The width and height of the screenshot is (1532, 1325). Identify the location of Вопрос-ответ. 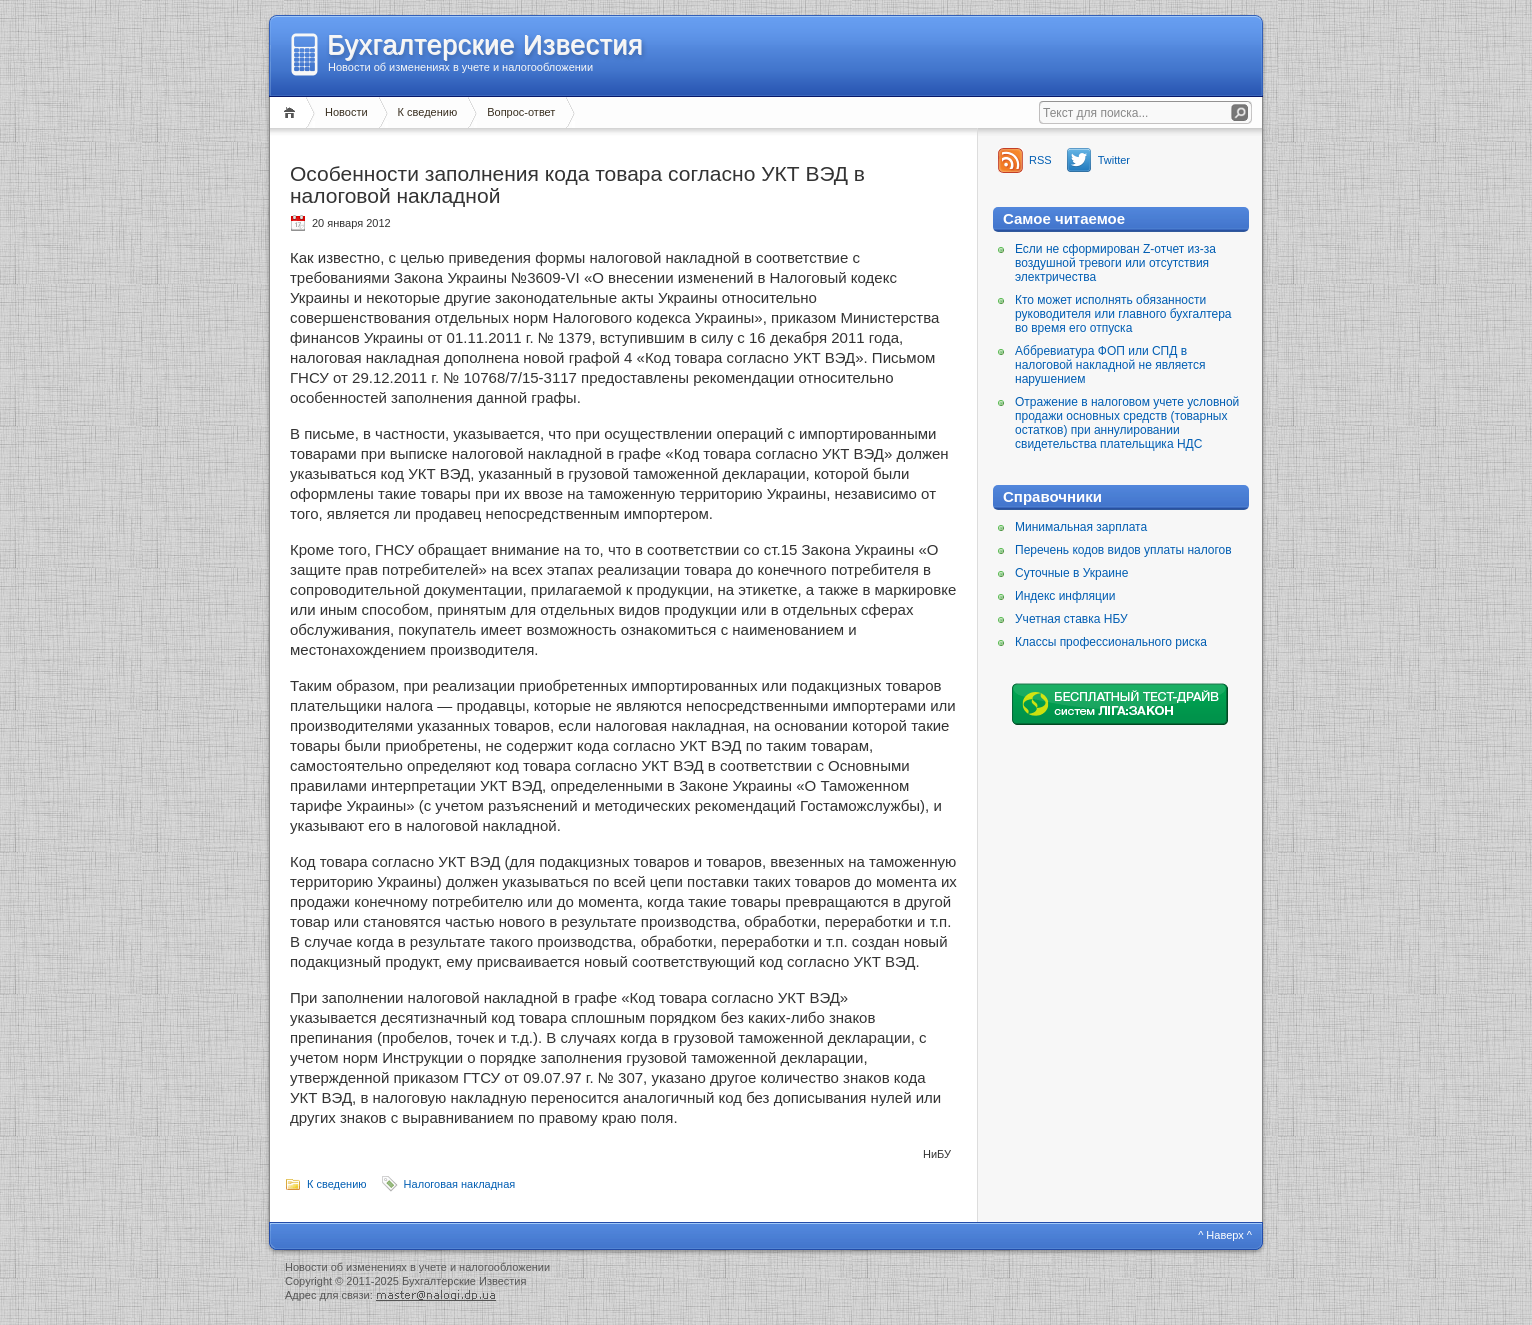
(521, 112).